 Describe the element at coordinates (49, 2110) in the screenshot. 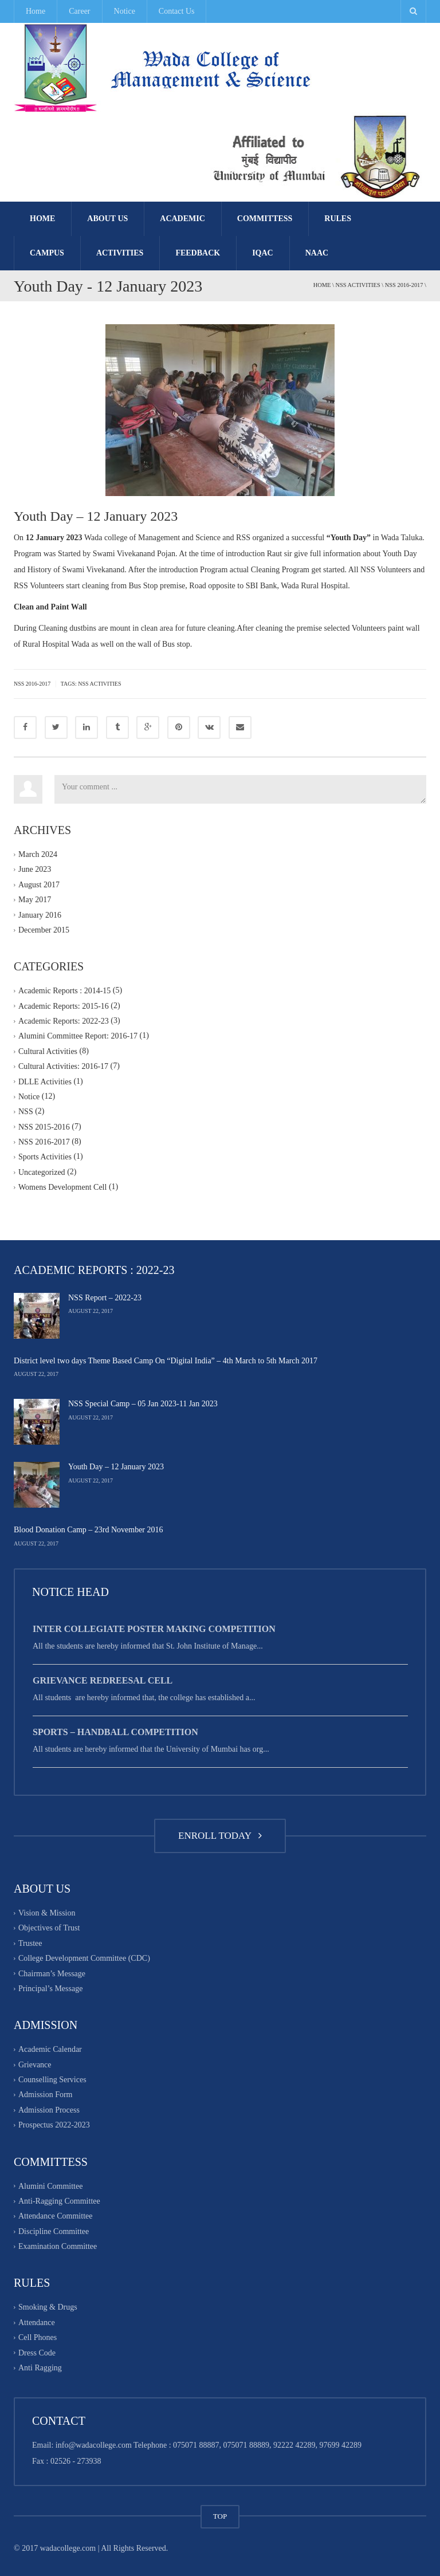

I see `Admission Process` at that location.